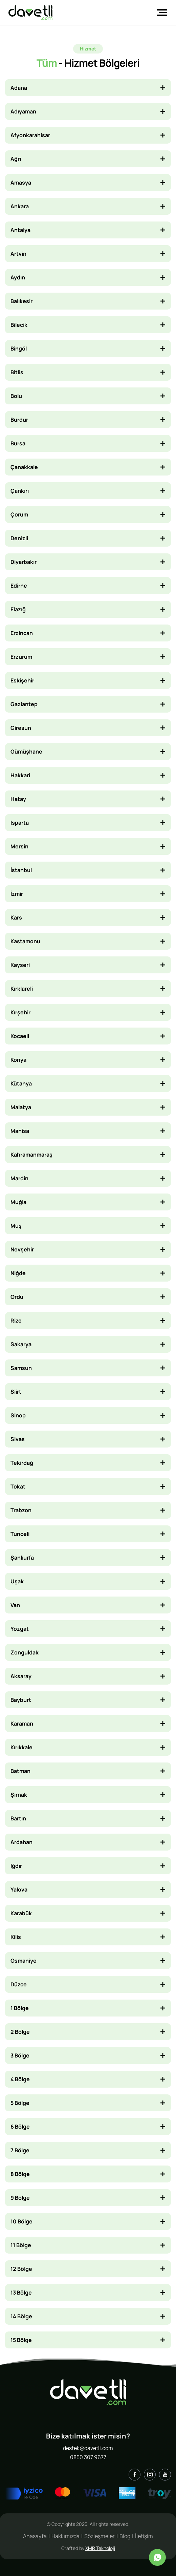 This screenshot has width=176, height=2576. What do you see at coordinates (21, 1913) in the screenshot?
I see `Karabük` at bounding box center [21, 1913].